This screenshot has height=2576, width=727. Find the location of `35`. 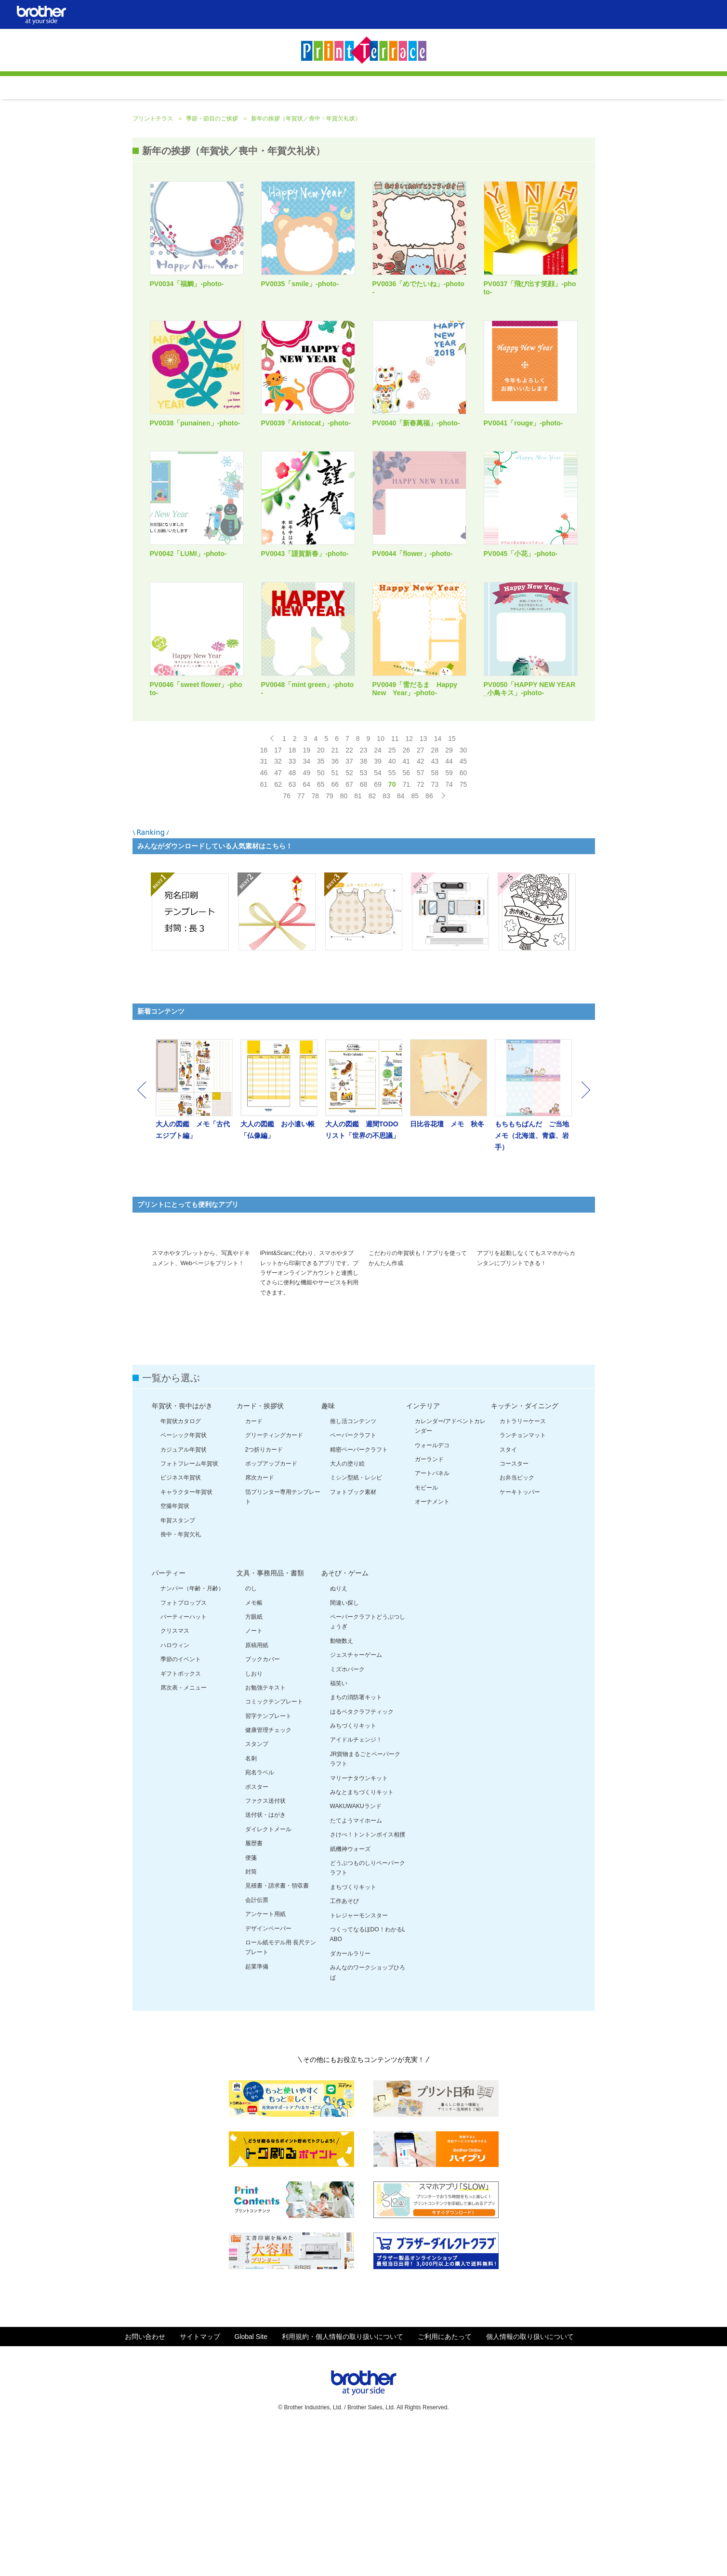

35 is located at coordinates (321, 884).